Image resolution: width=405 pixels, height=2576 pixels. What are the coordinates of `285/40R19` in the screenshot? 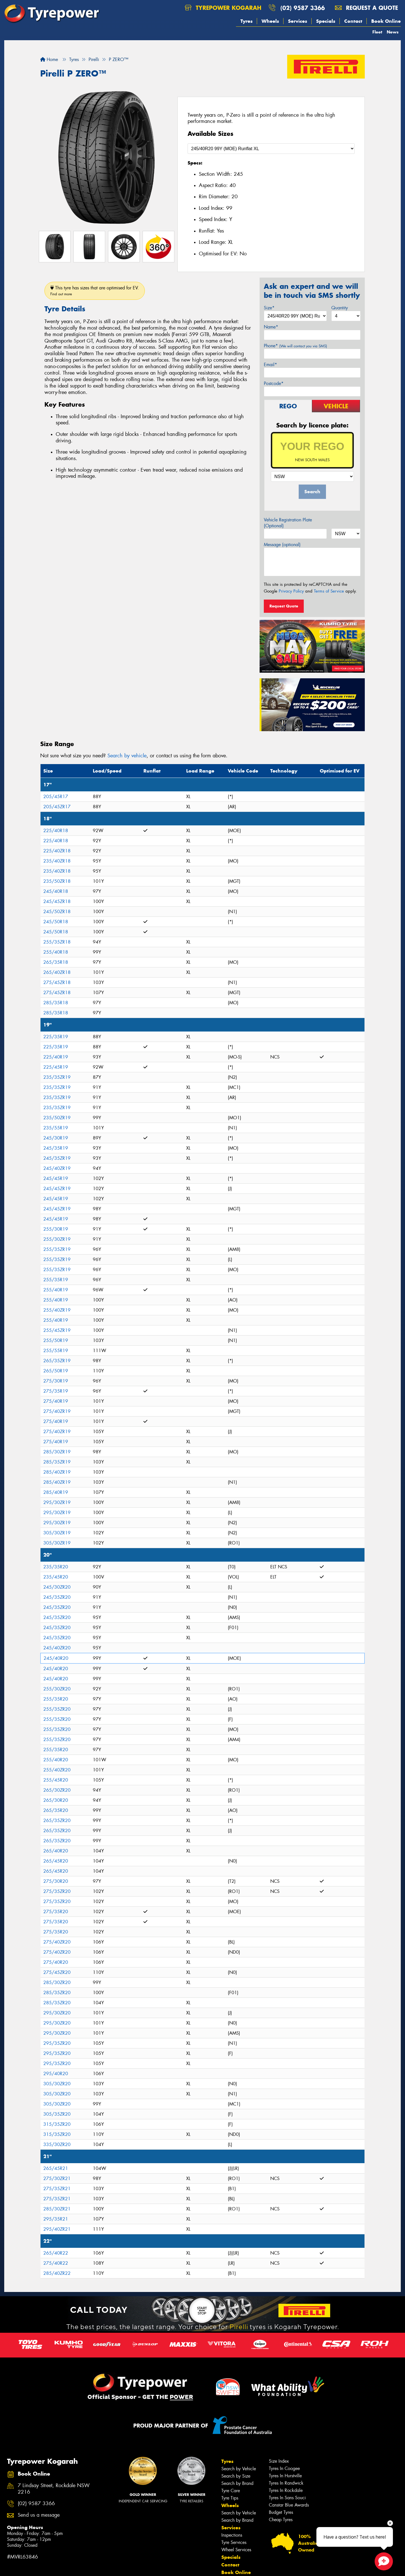 It's located at (55, 1492).